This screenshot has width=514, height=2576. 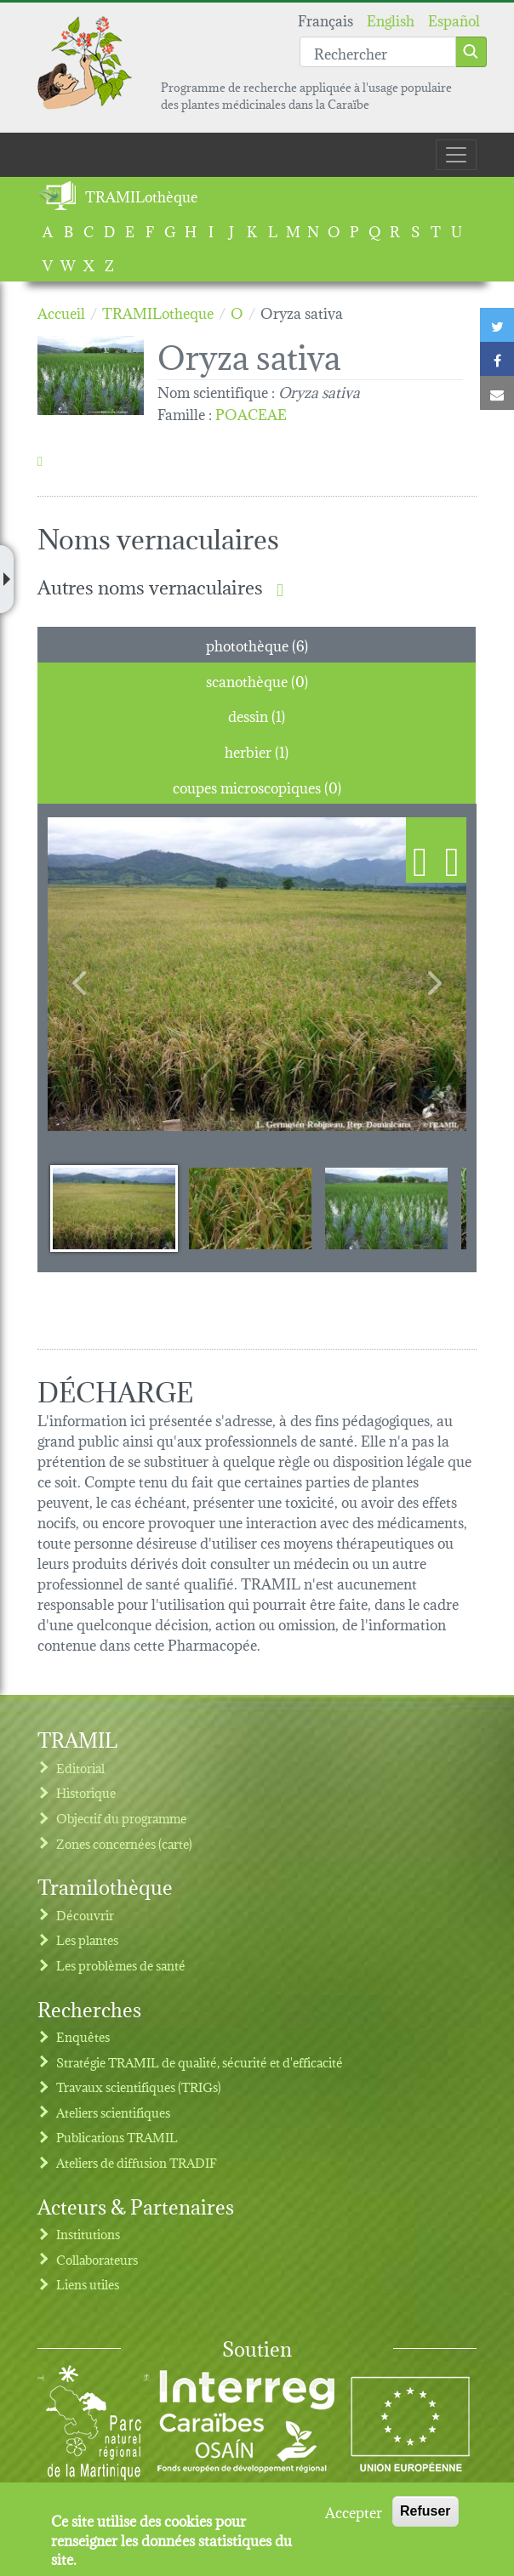 I want to click on Publications TRAMIL, so click(x=117, y=2137).